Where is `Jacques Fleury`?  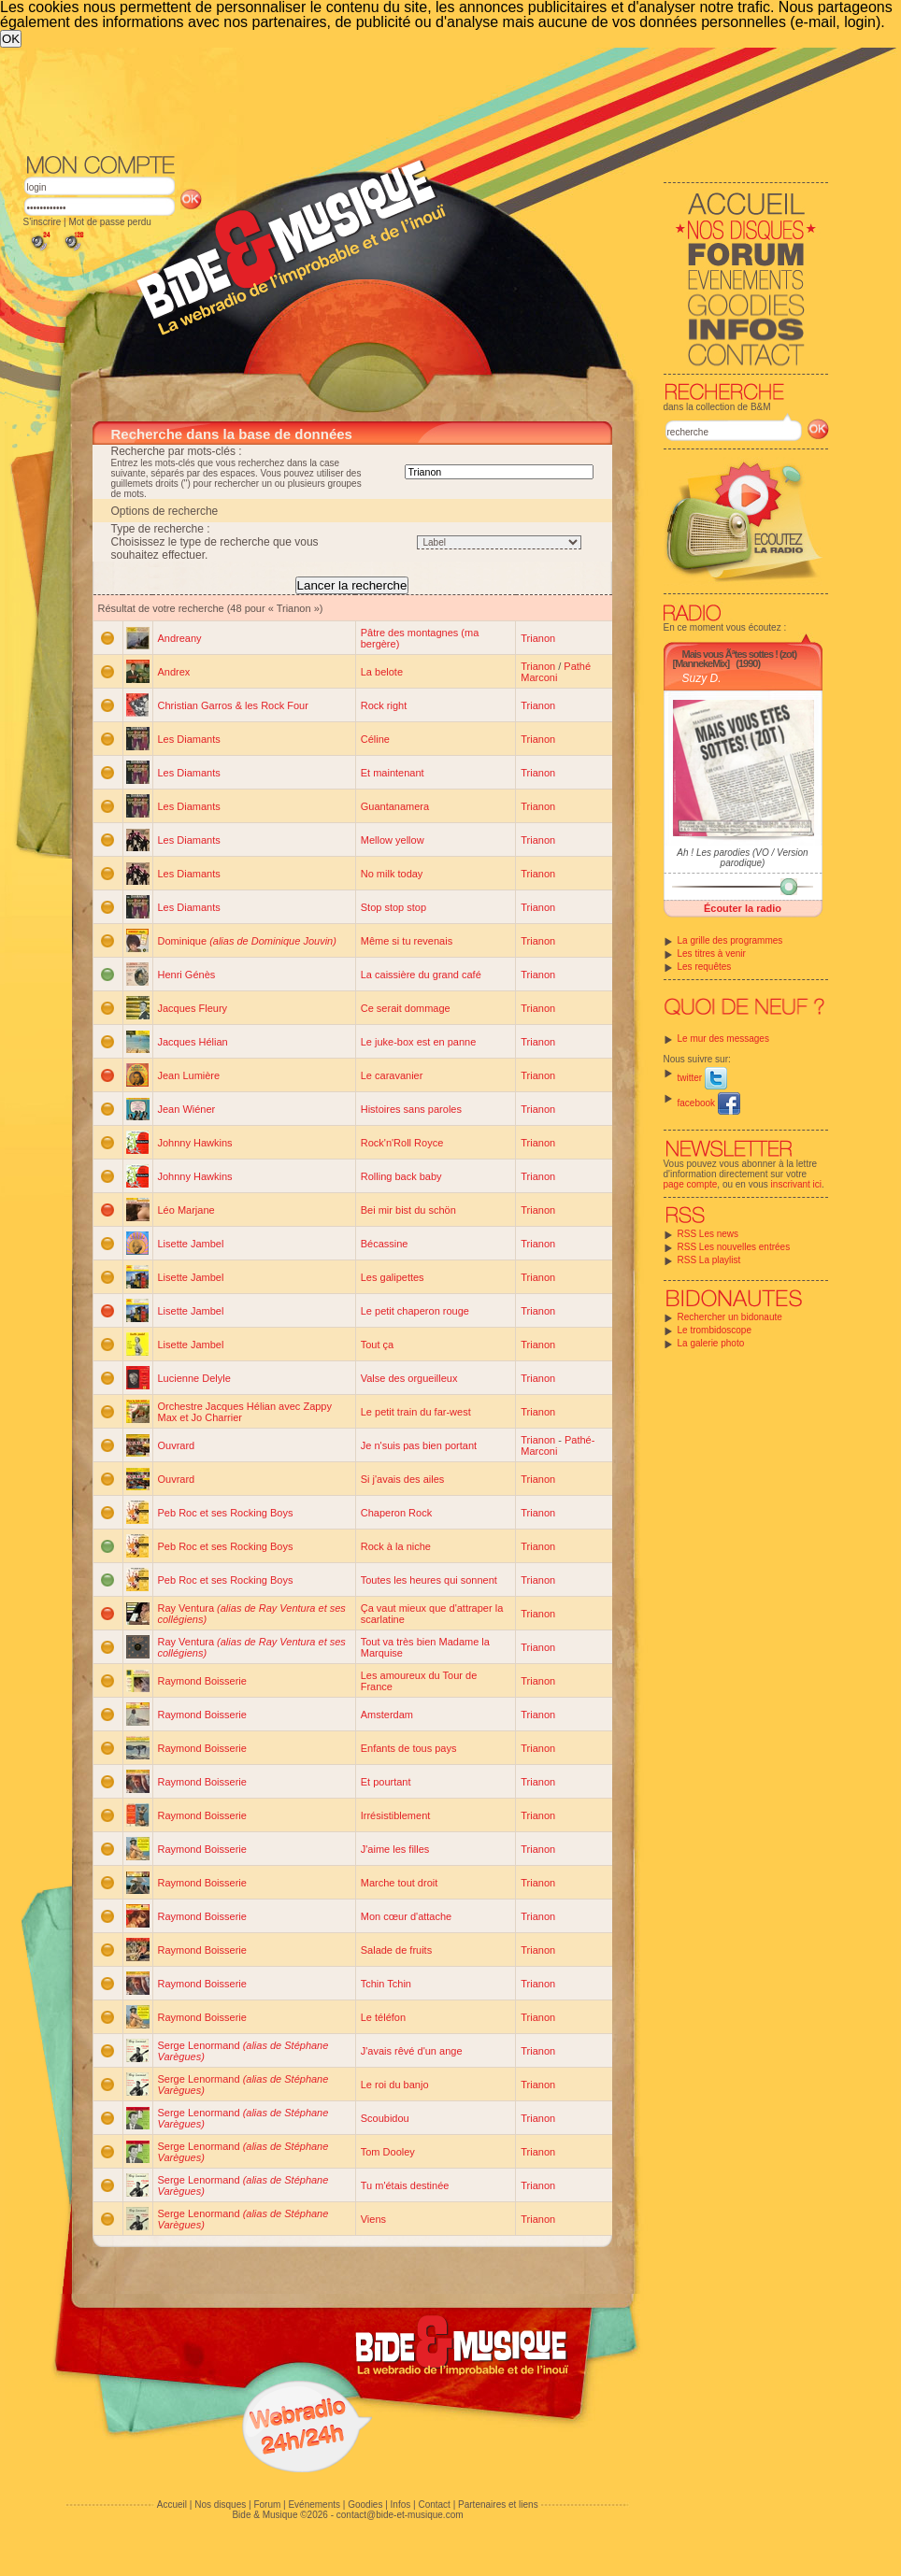
Jacques Fleury is located at coordinates (193, 1008).